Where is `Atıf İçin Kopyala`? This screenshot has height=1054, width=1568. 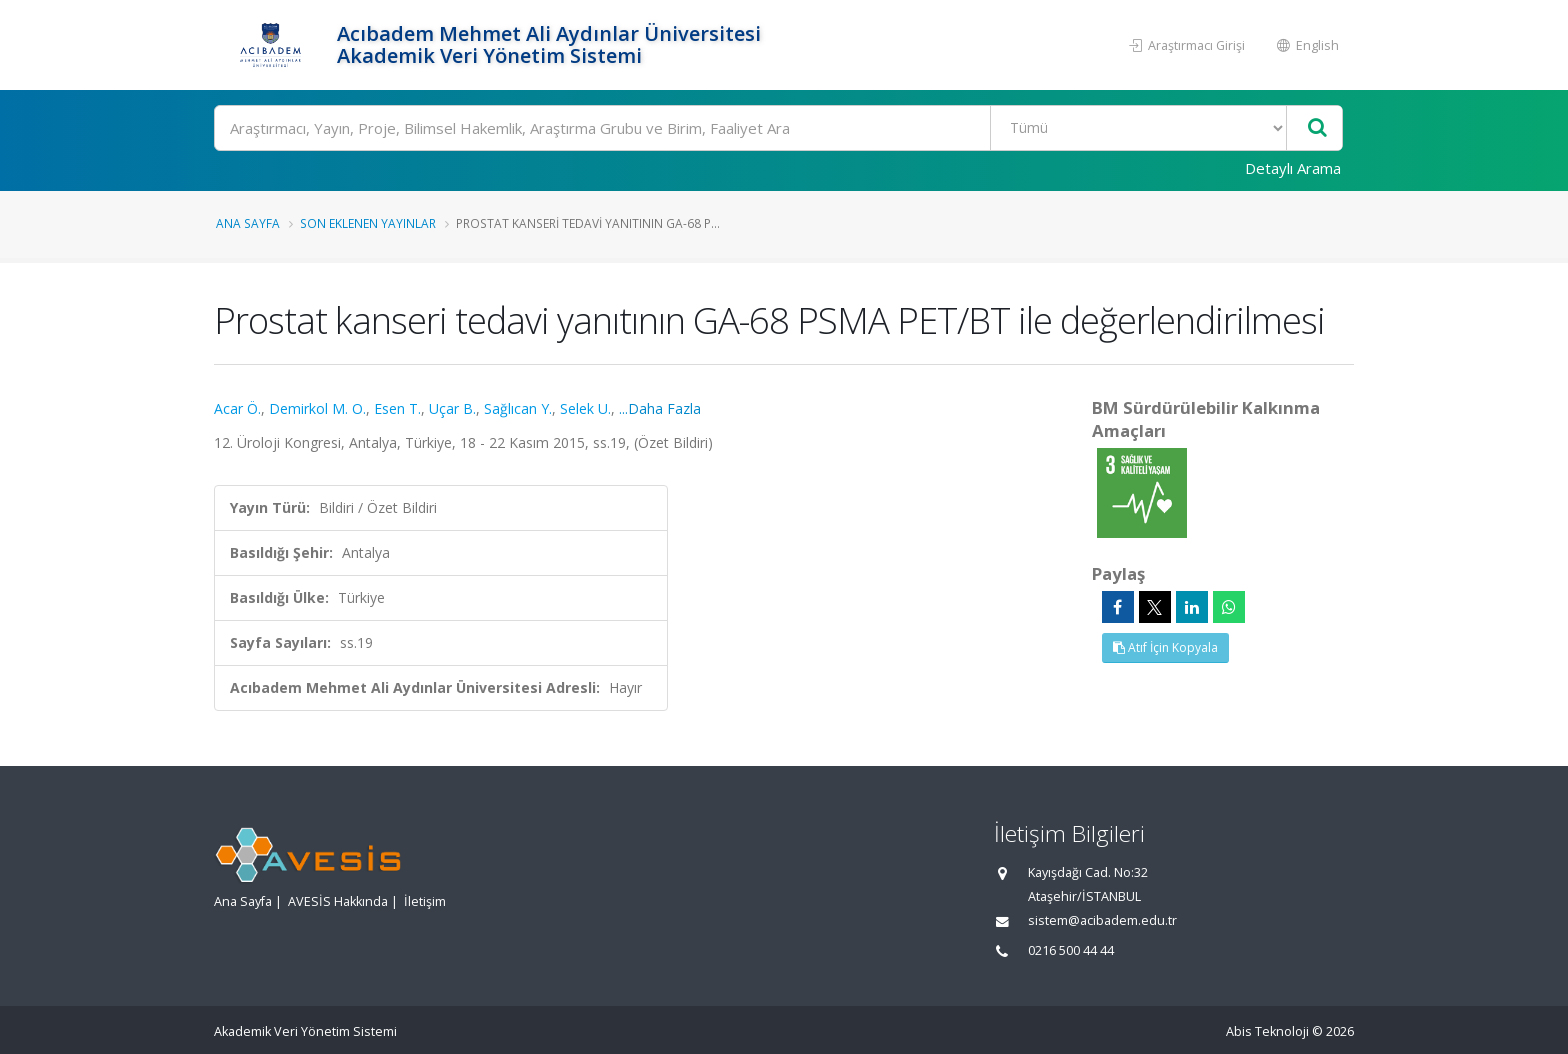 Atıf İçin Kopyala is located at coordinates (1165, 647).